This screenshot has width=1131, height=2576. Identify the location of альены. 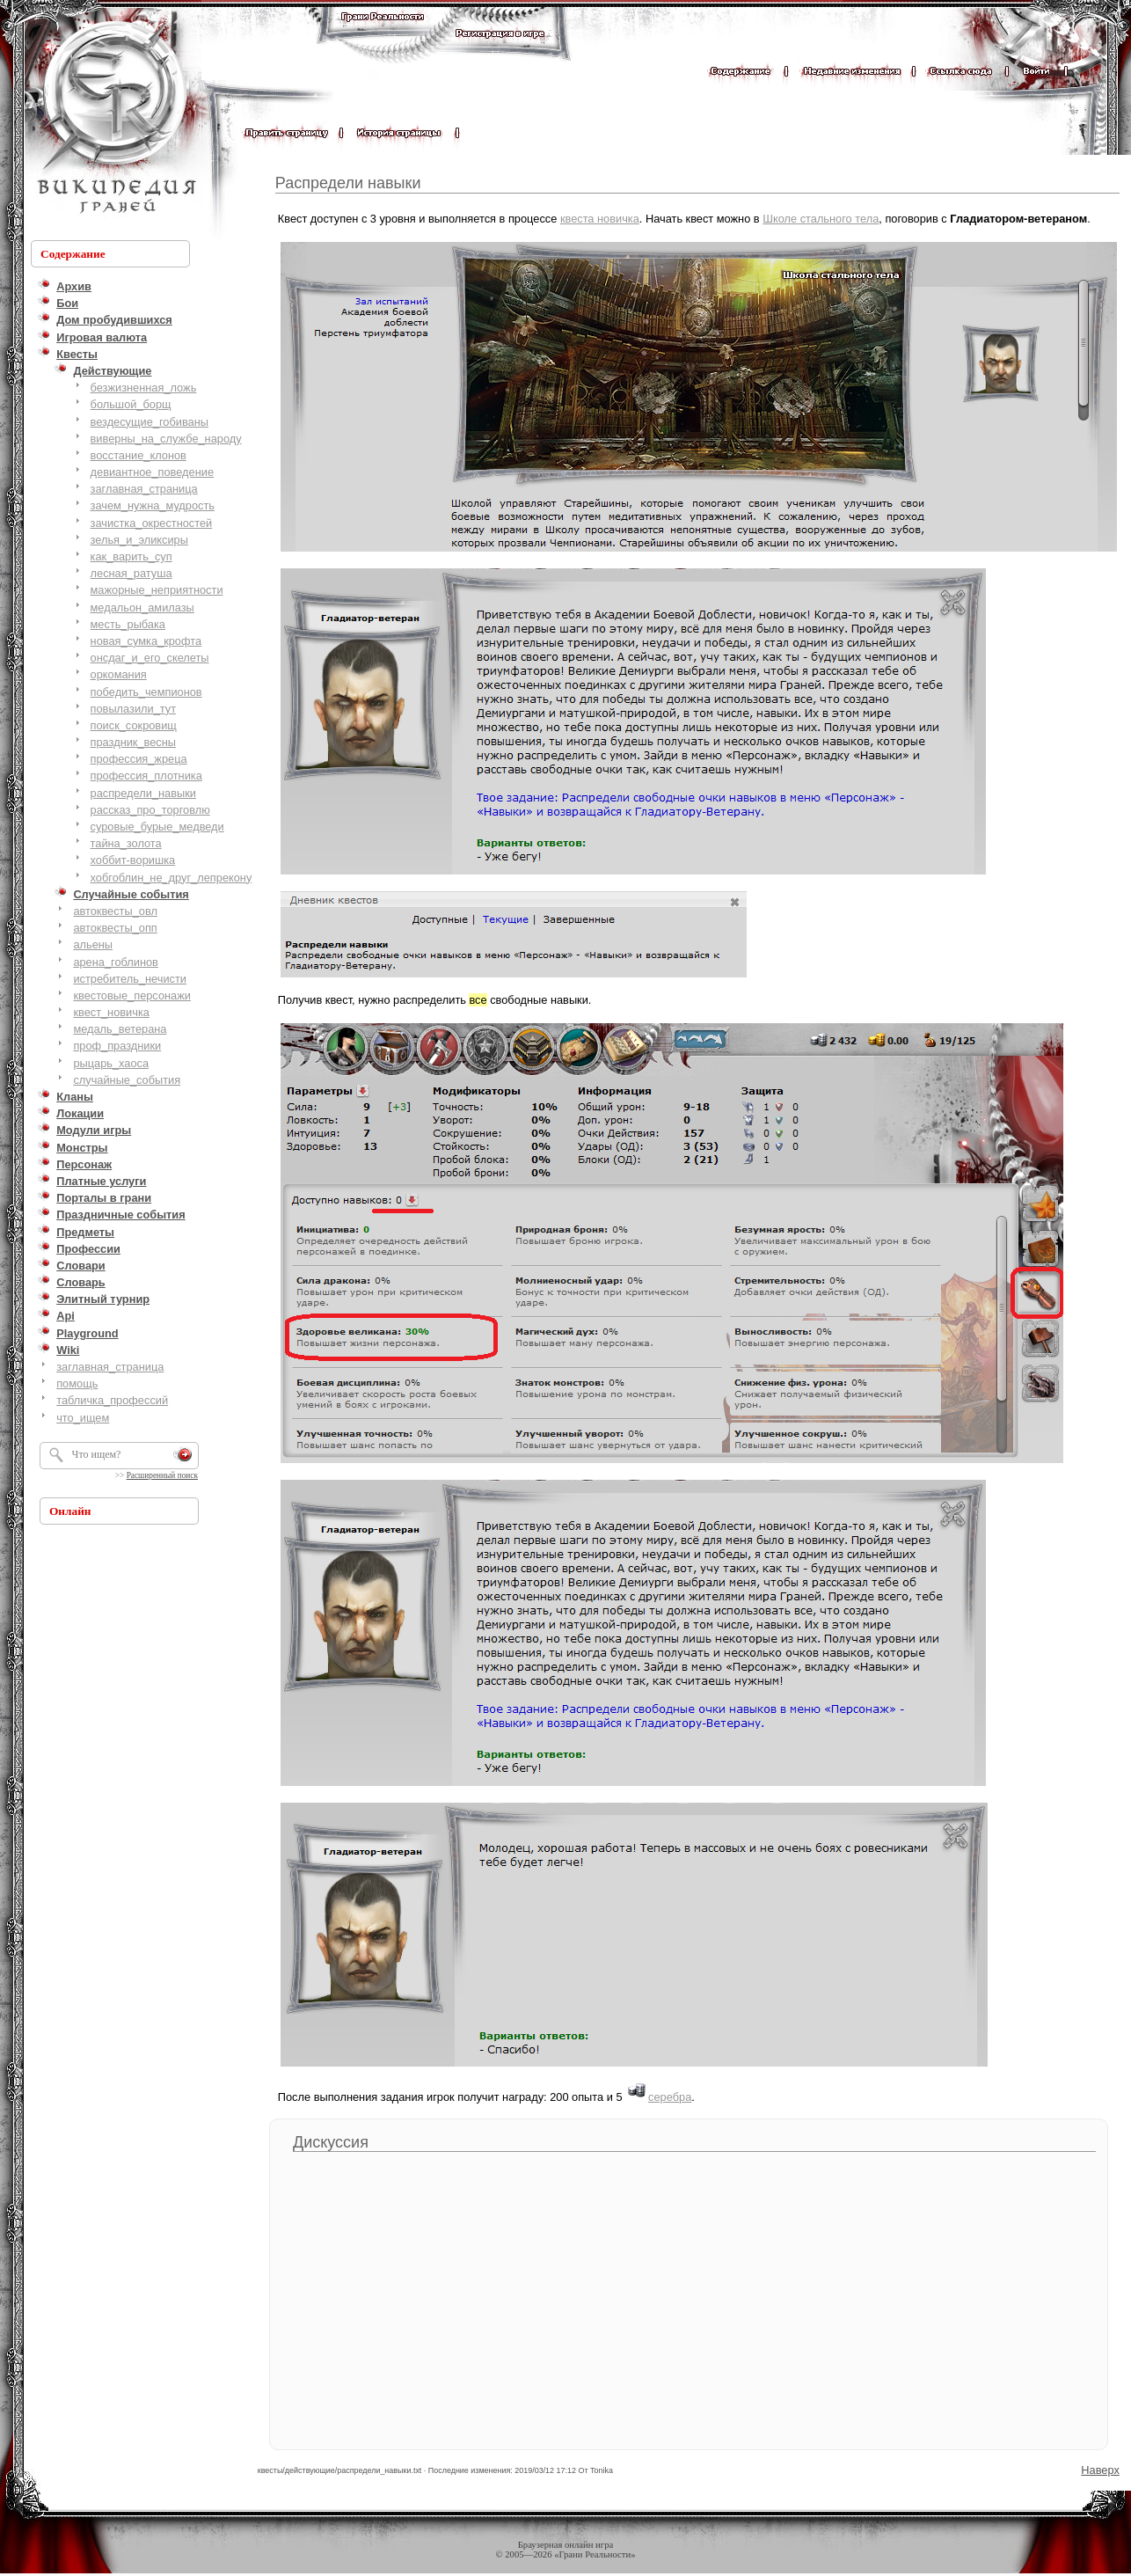
(93, 944).